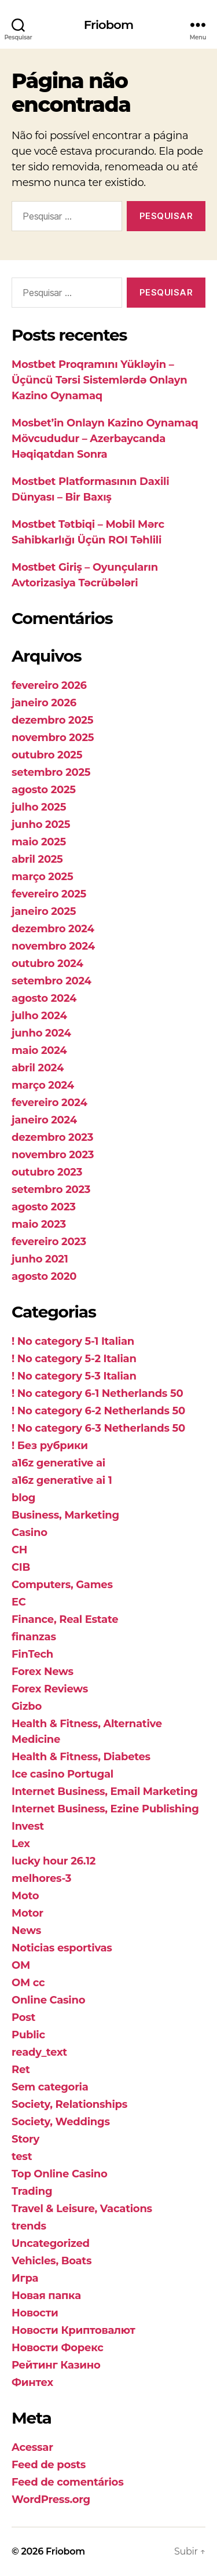 The width and height of the screenshot is (217, 2576). What do you see at coordinates (37, 859) in the screenshot?
I see `abril 2025` at bounding box center [37, 859].